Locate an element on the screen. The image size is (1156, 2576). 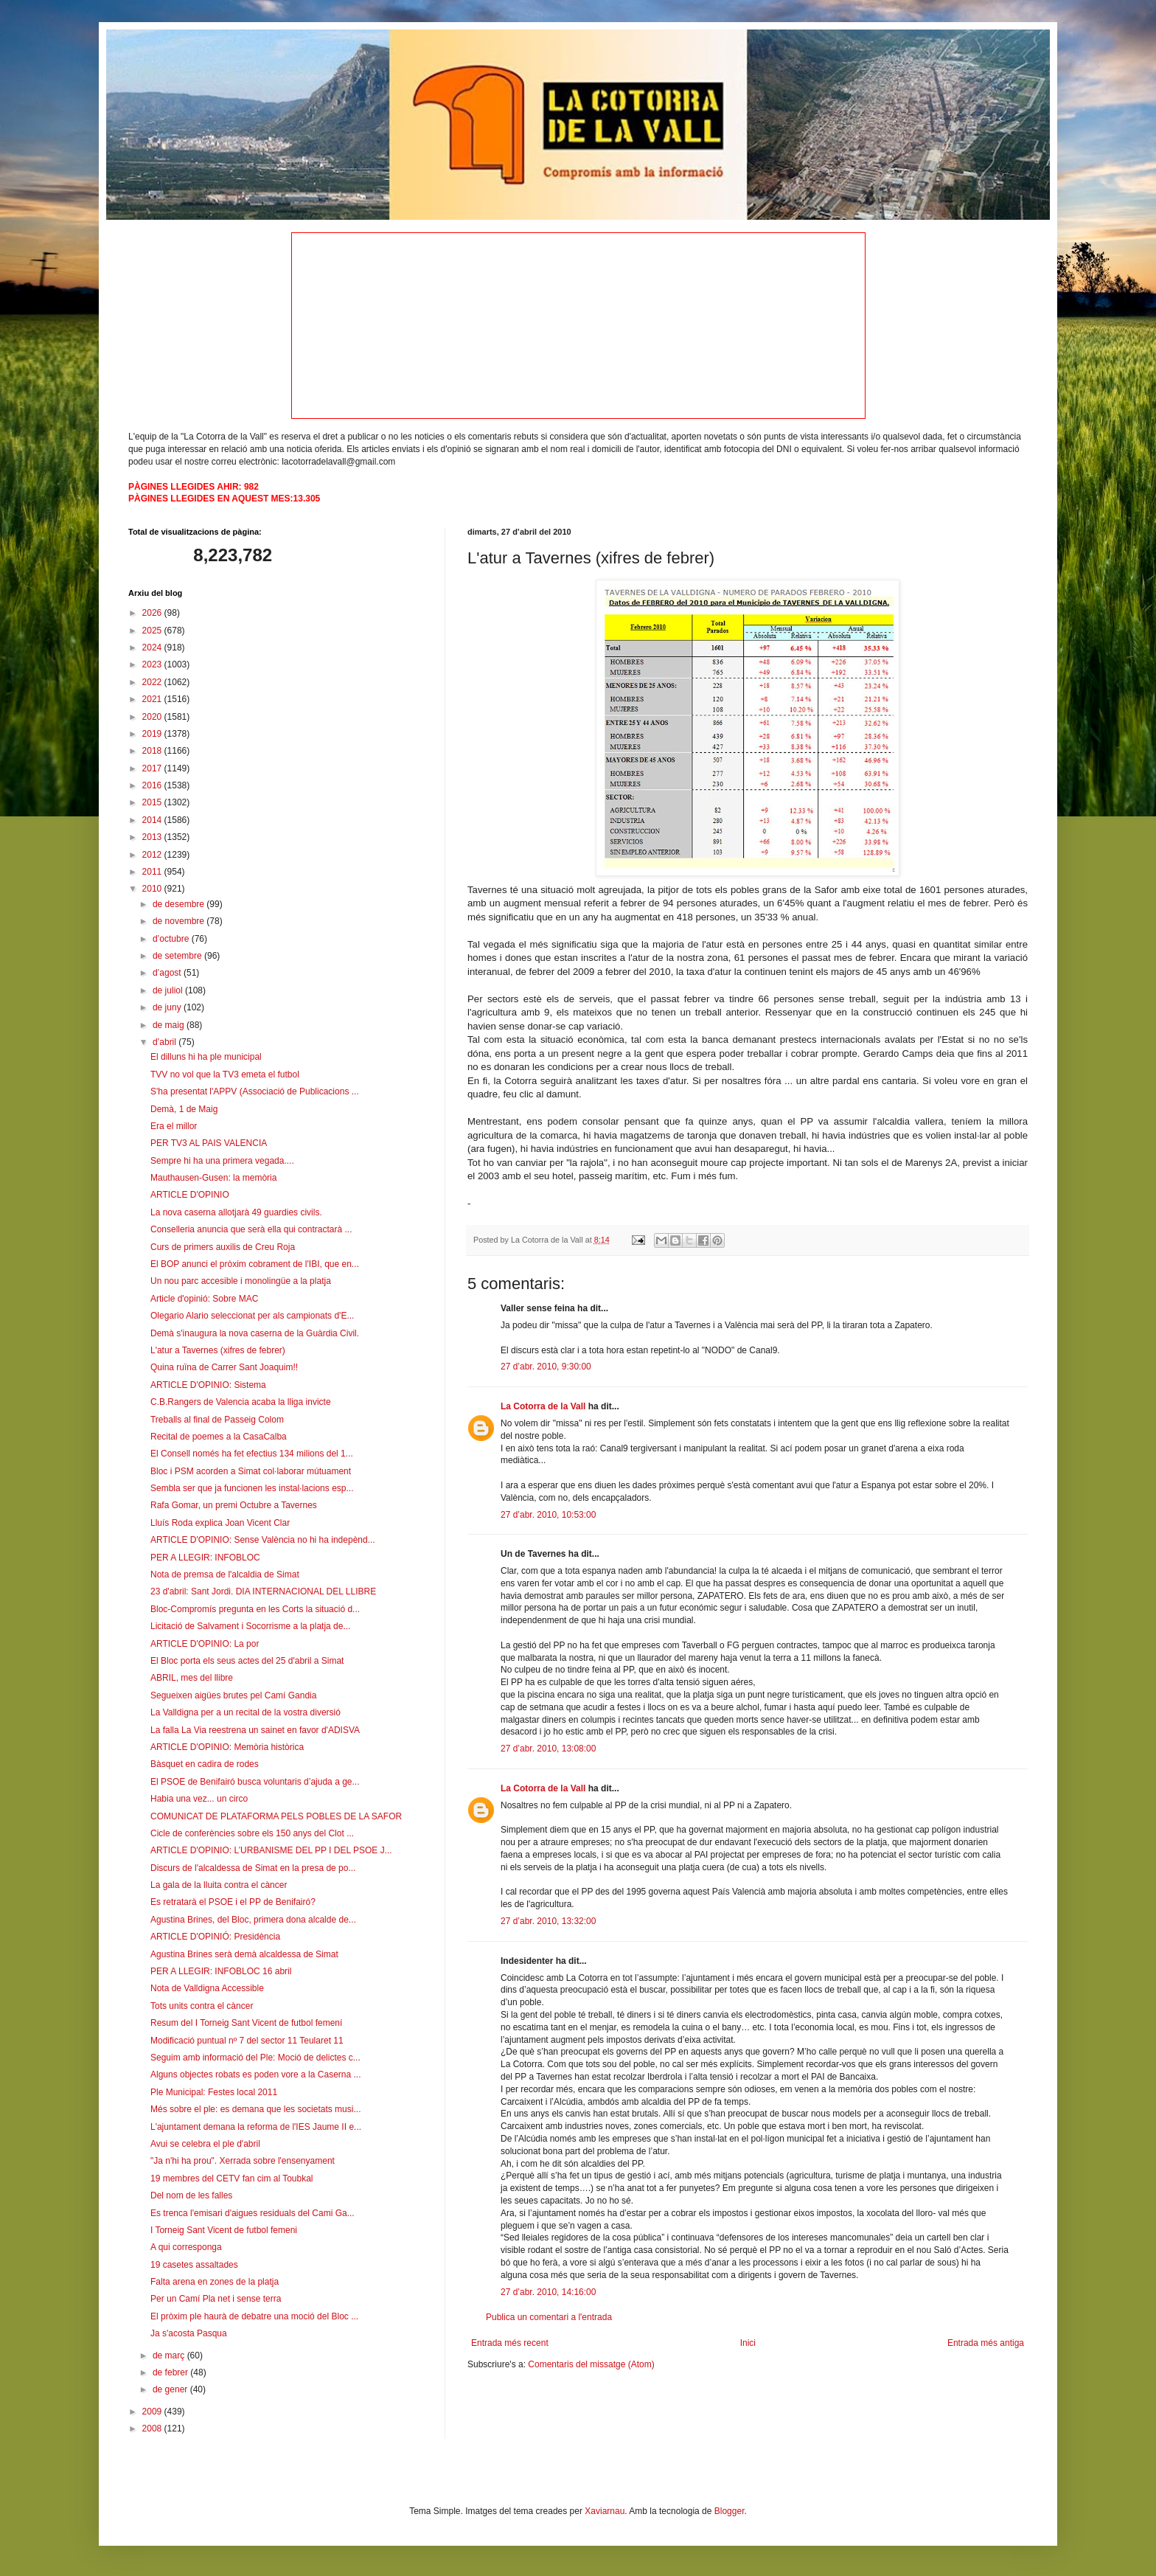
2015 is located at coordinates (153, 802).